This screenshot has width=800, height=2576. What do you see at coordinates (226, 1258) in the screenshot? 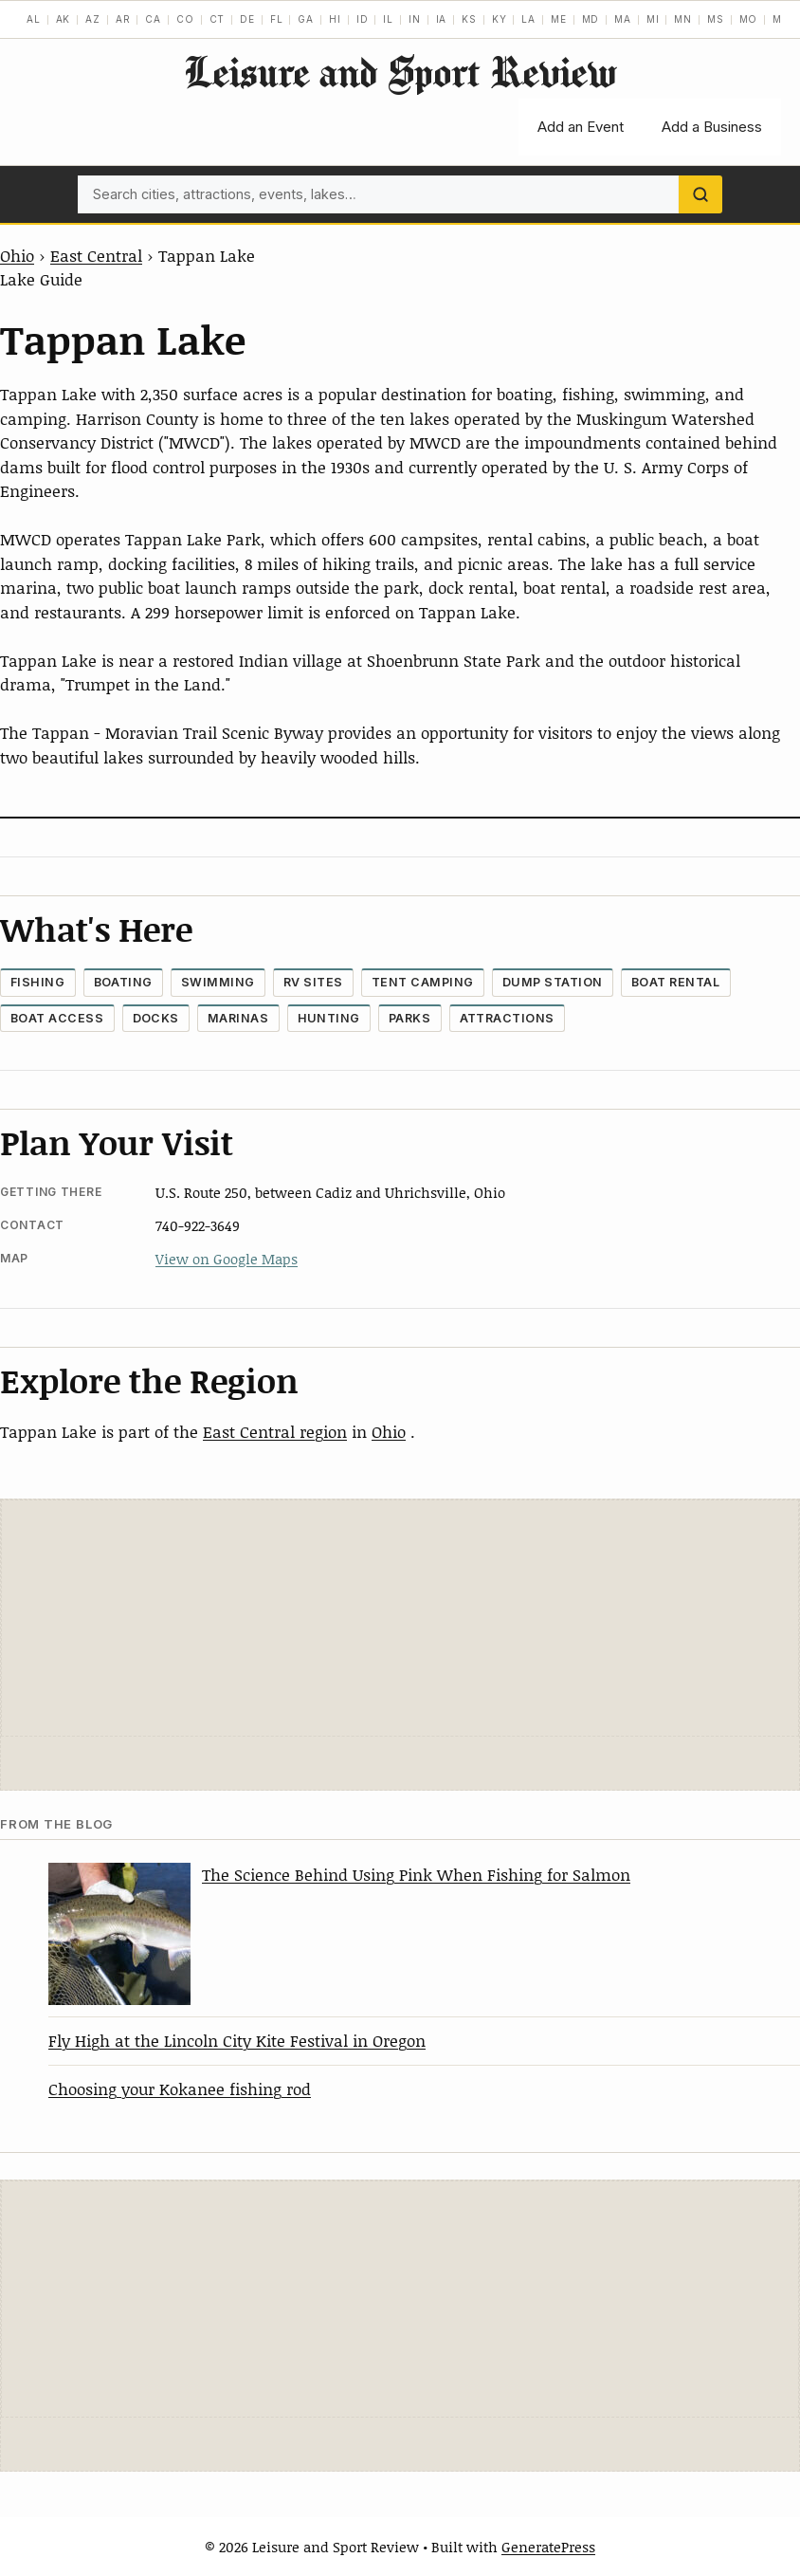
I see `View on Google Maps` at bounding box center [226, 1258].